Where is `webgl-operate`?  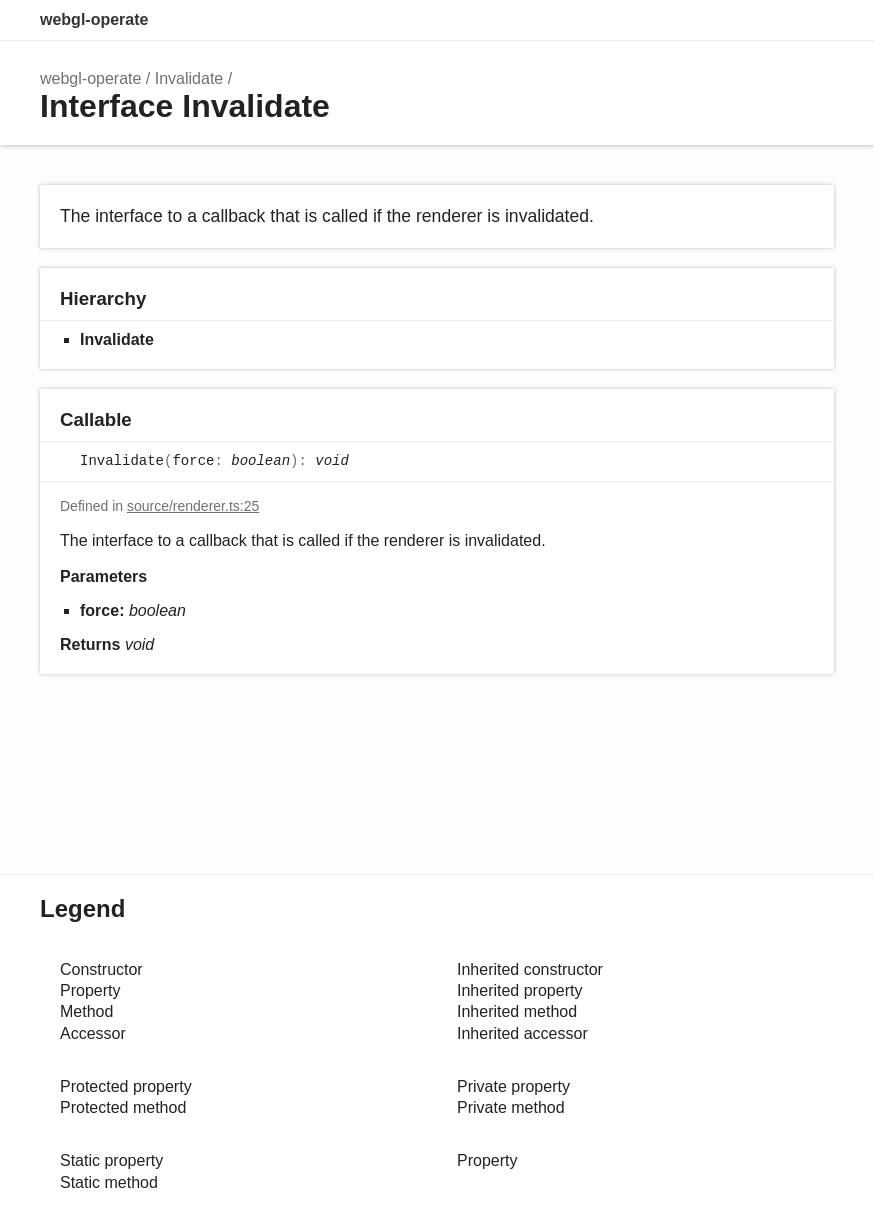 webgl-operate is located at coordinates (94, 19).